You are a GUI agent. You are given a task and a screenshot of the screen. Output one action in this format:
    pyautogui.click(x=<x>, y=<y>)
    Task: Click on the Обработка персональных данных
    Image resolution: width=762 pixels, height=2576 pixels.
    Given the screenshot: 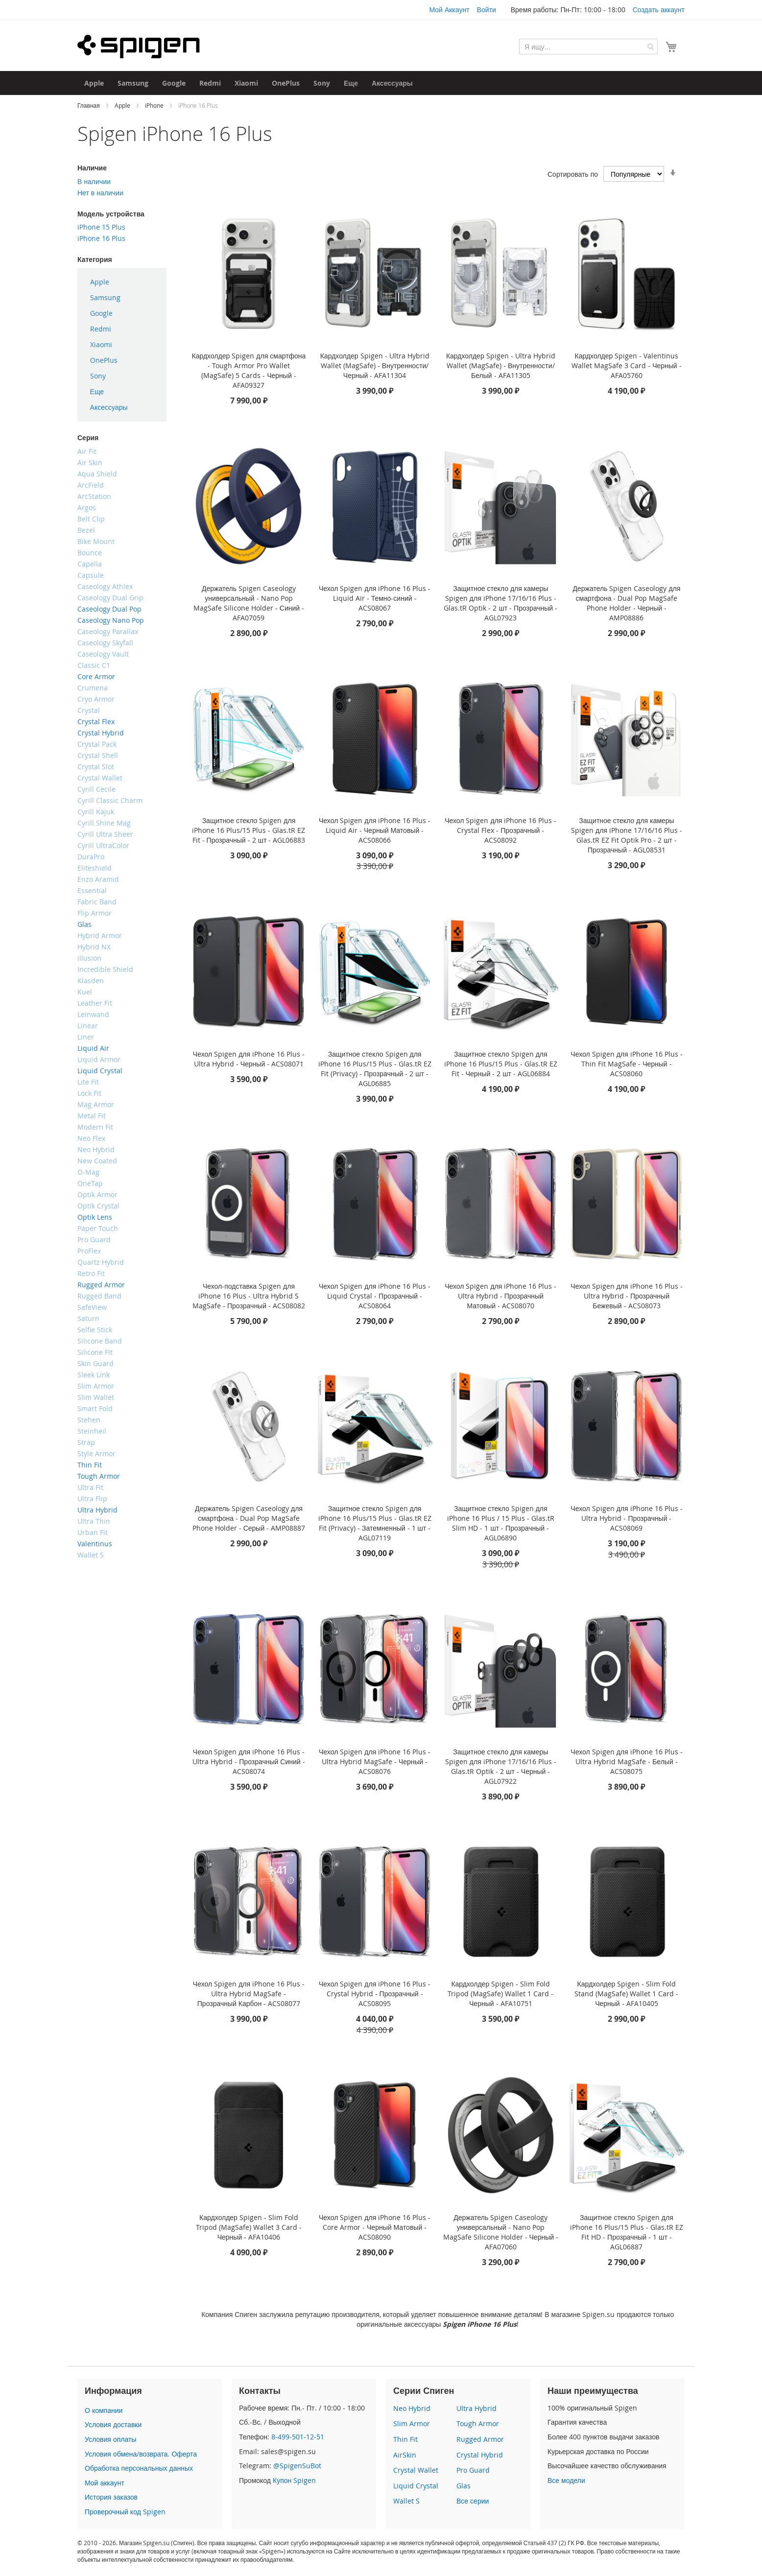 What is the action you would take?
    pyautogui.click(x=139, y=2468)
    